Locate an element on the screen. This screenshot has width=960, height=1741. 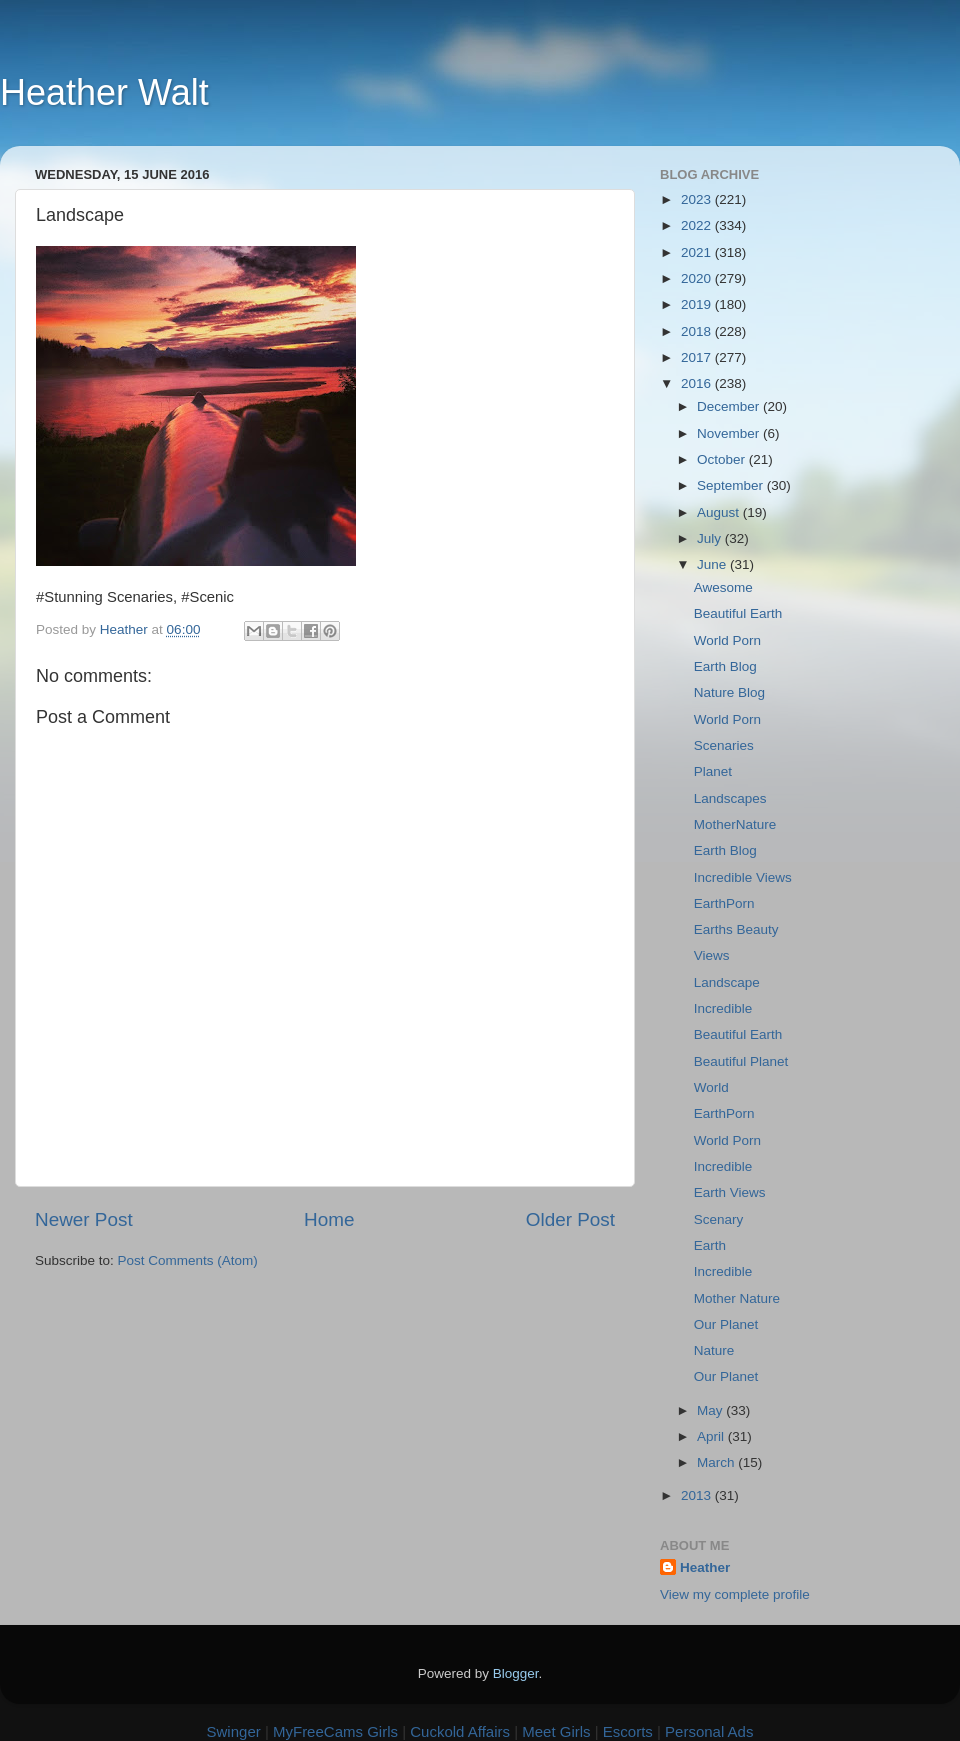
Cuckold Affairs is located at coordinates (460, 1731).